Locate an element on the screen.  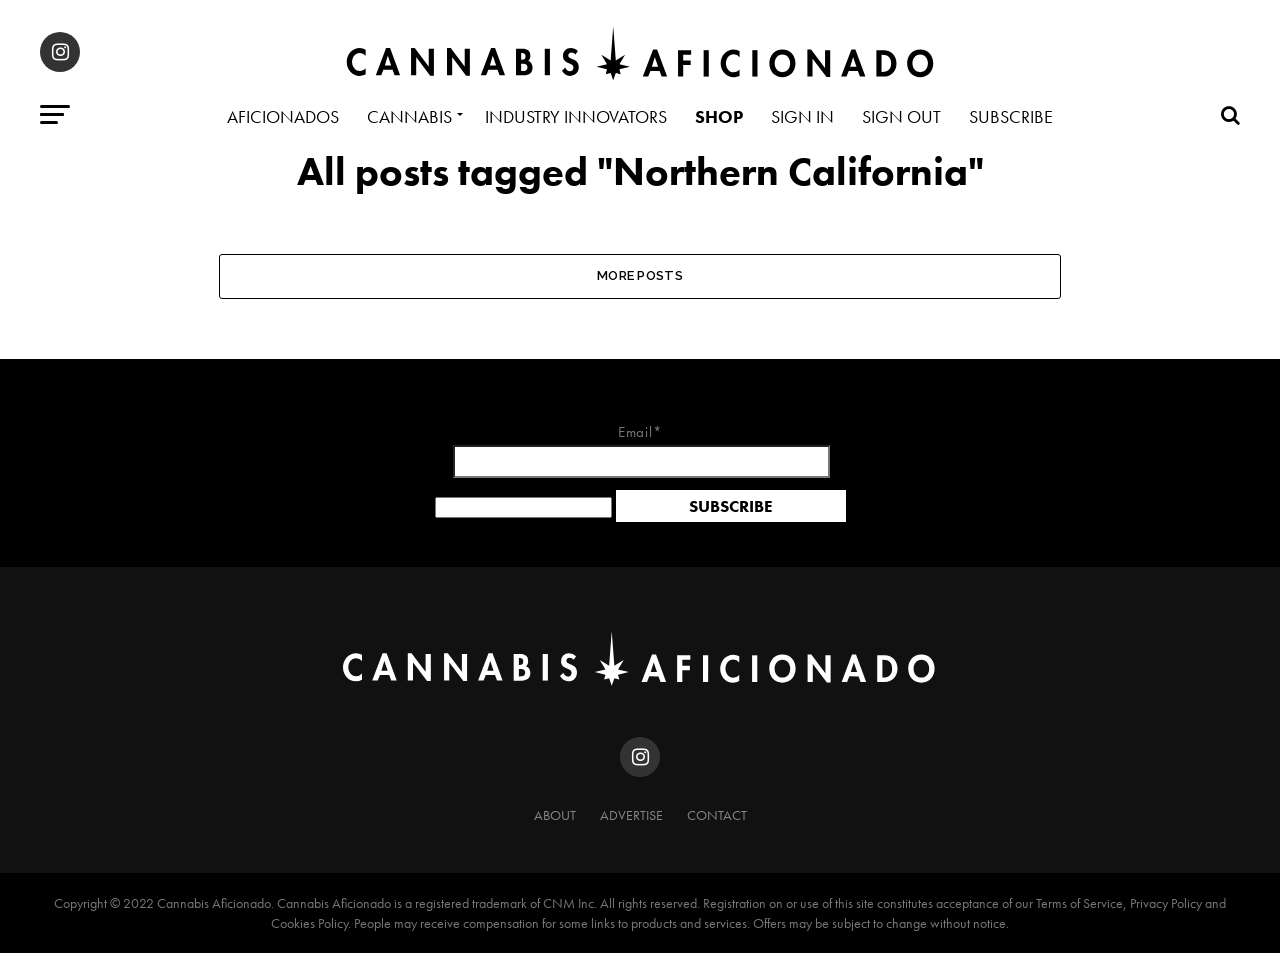
Aficionados is located at coordinates (283, 116).